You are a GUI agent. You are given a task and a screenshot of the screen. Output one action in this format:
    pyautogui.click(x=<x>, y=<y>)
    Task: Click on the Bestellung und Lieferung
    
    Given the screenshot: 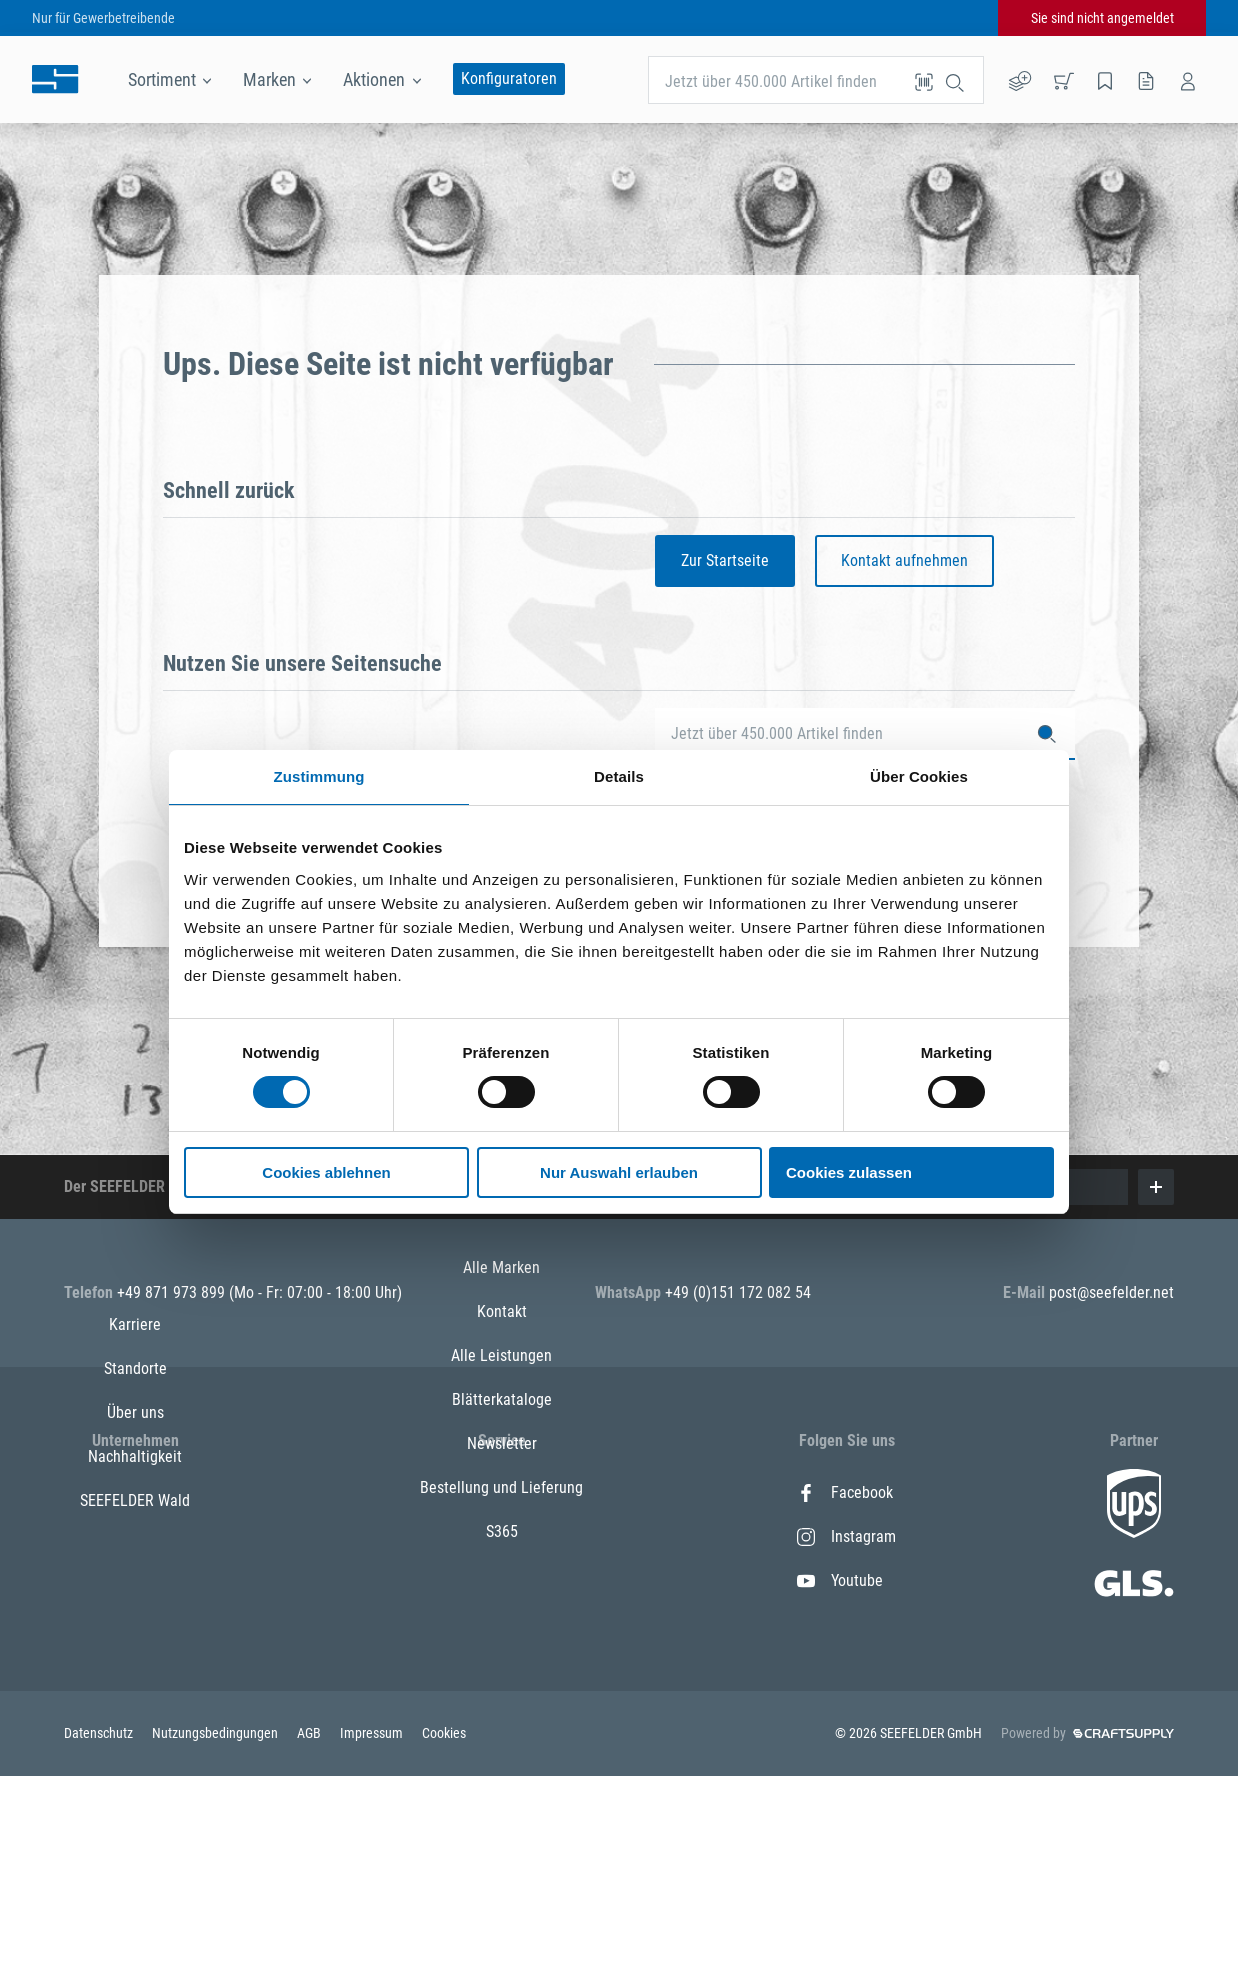 What is the action you would take?
    pyautogui.click(x=501, y=1712)
    